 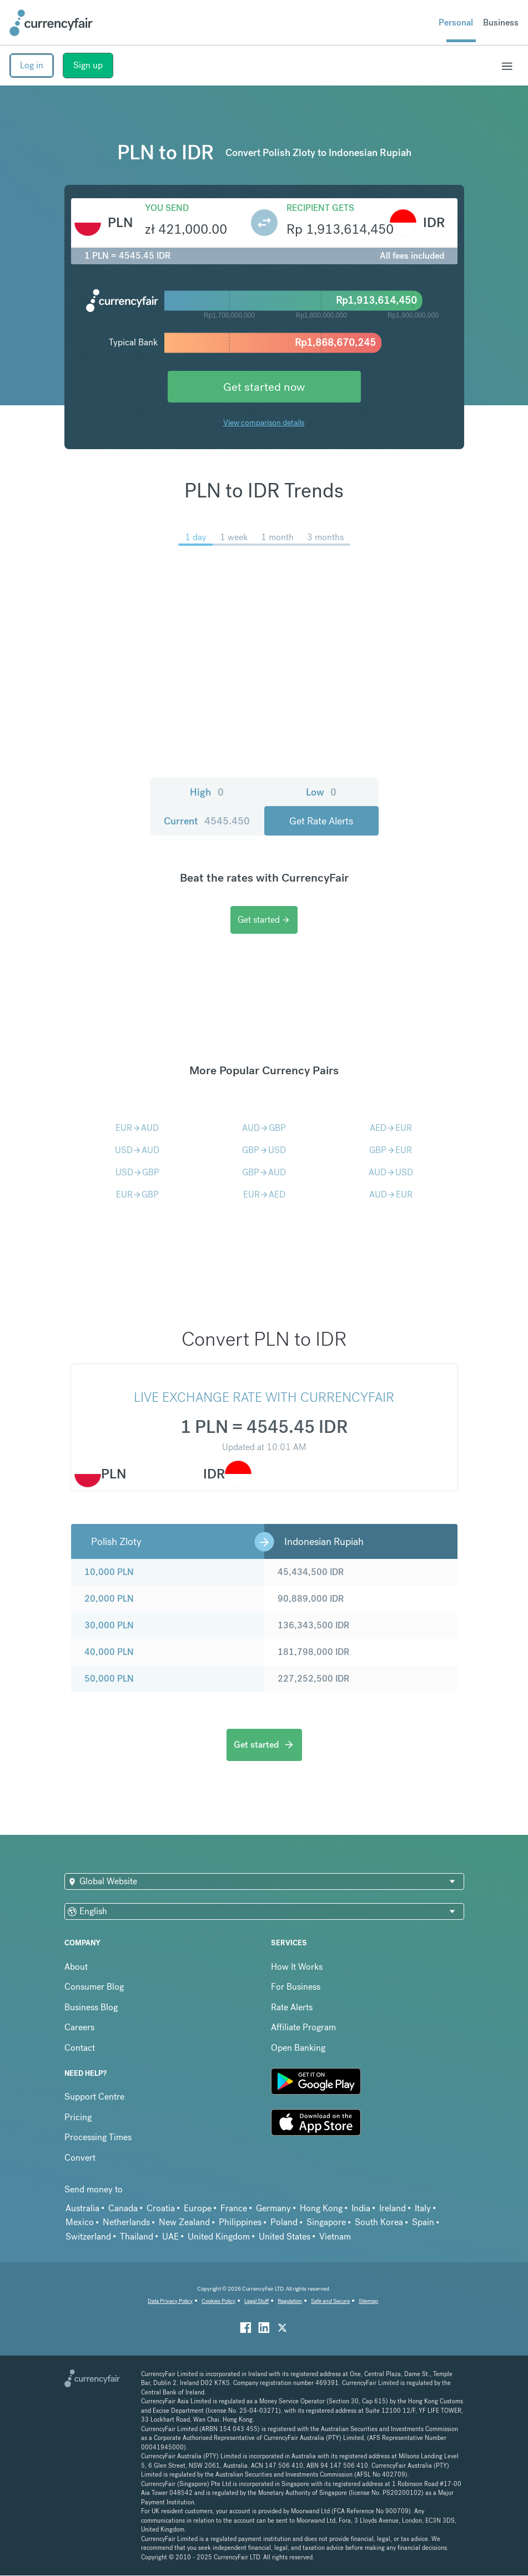 What do you see at coordinates (109, 1678) in the screenshot?
I see `50,000 PLN` at bounding box center [109, 1678].